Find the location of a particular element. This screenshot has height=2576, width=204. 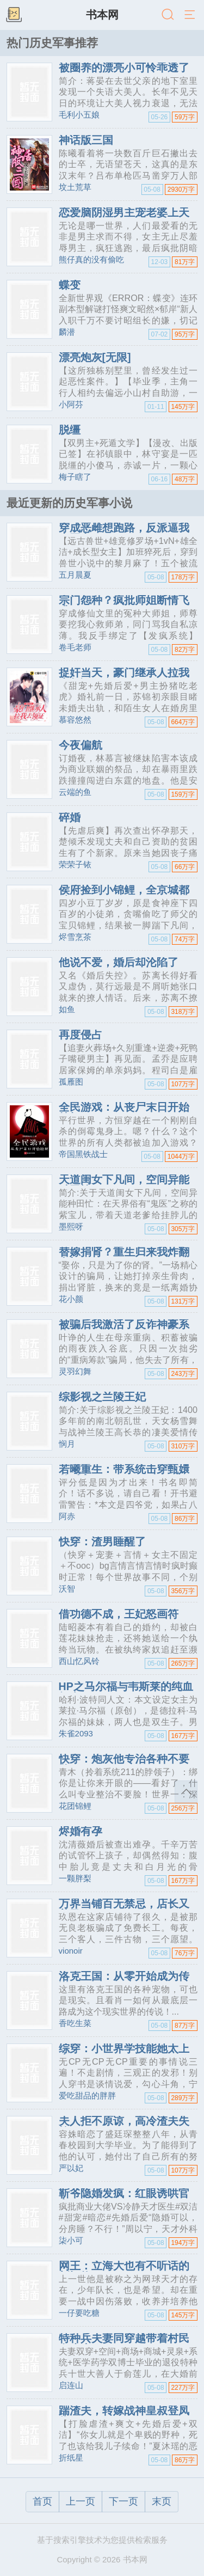

慕容悠然 is located at coordinates (75, 719).